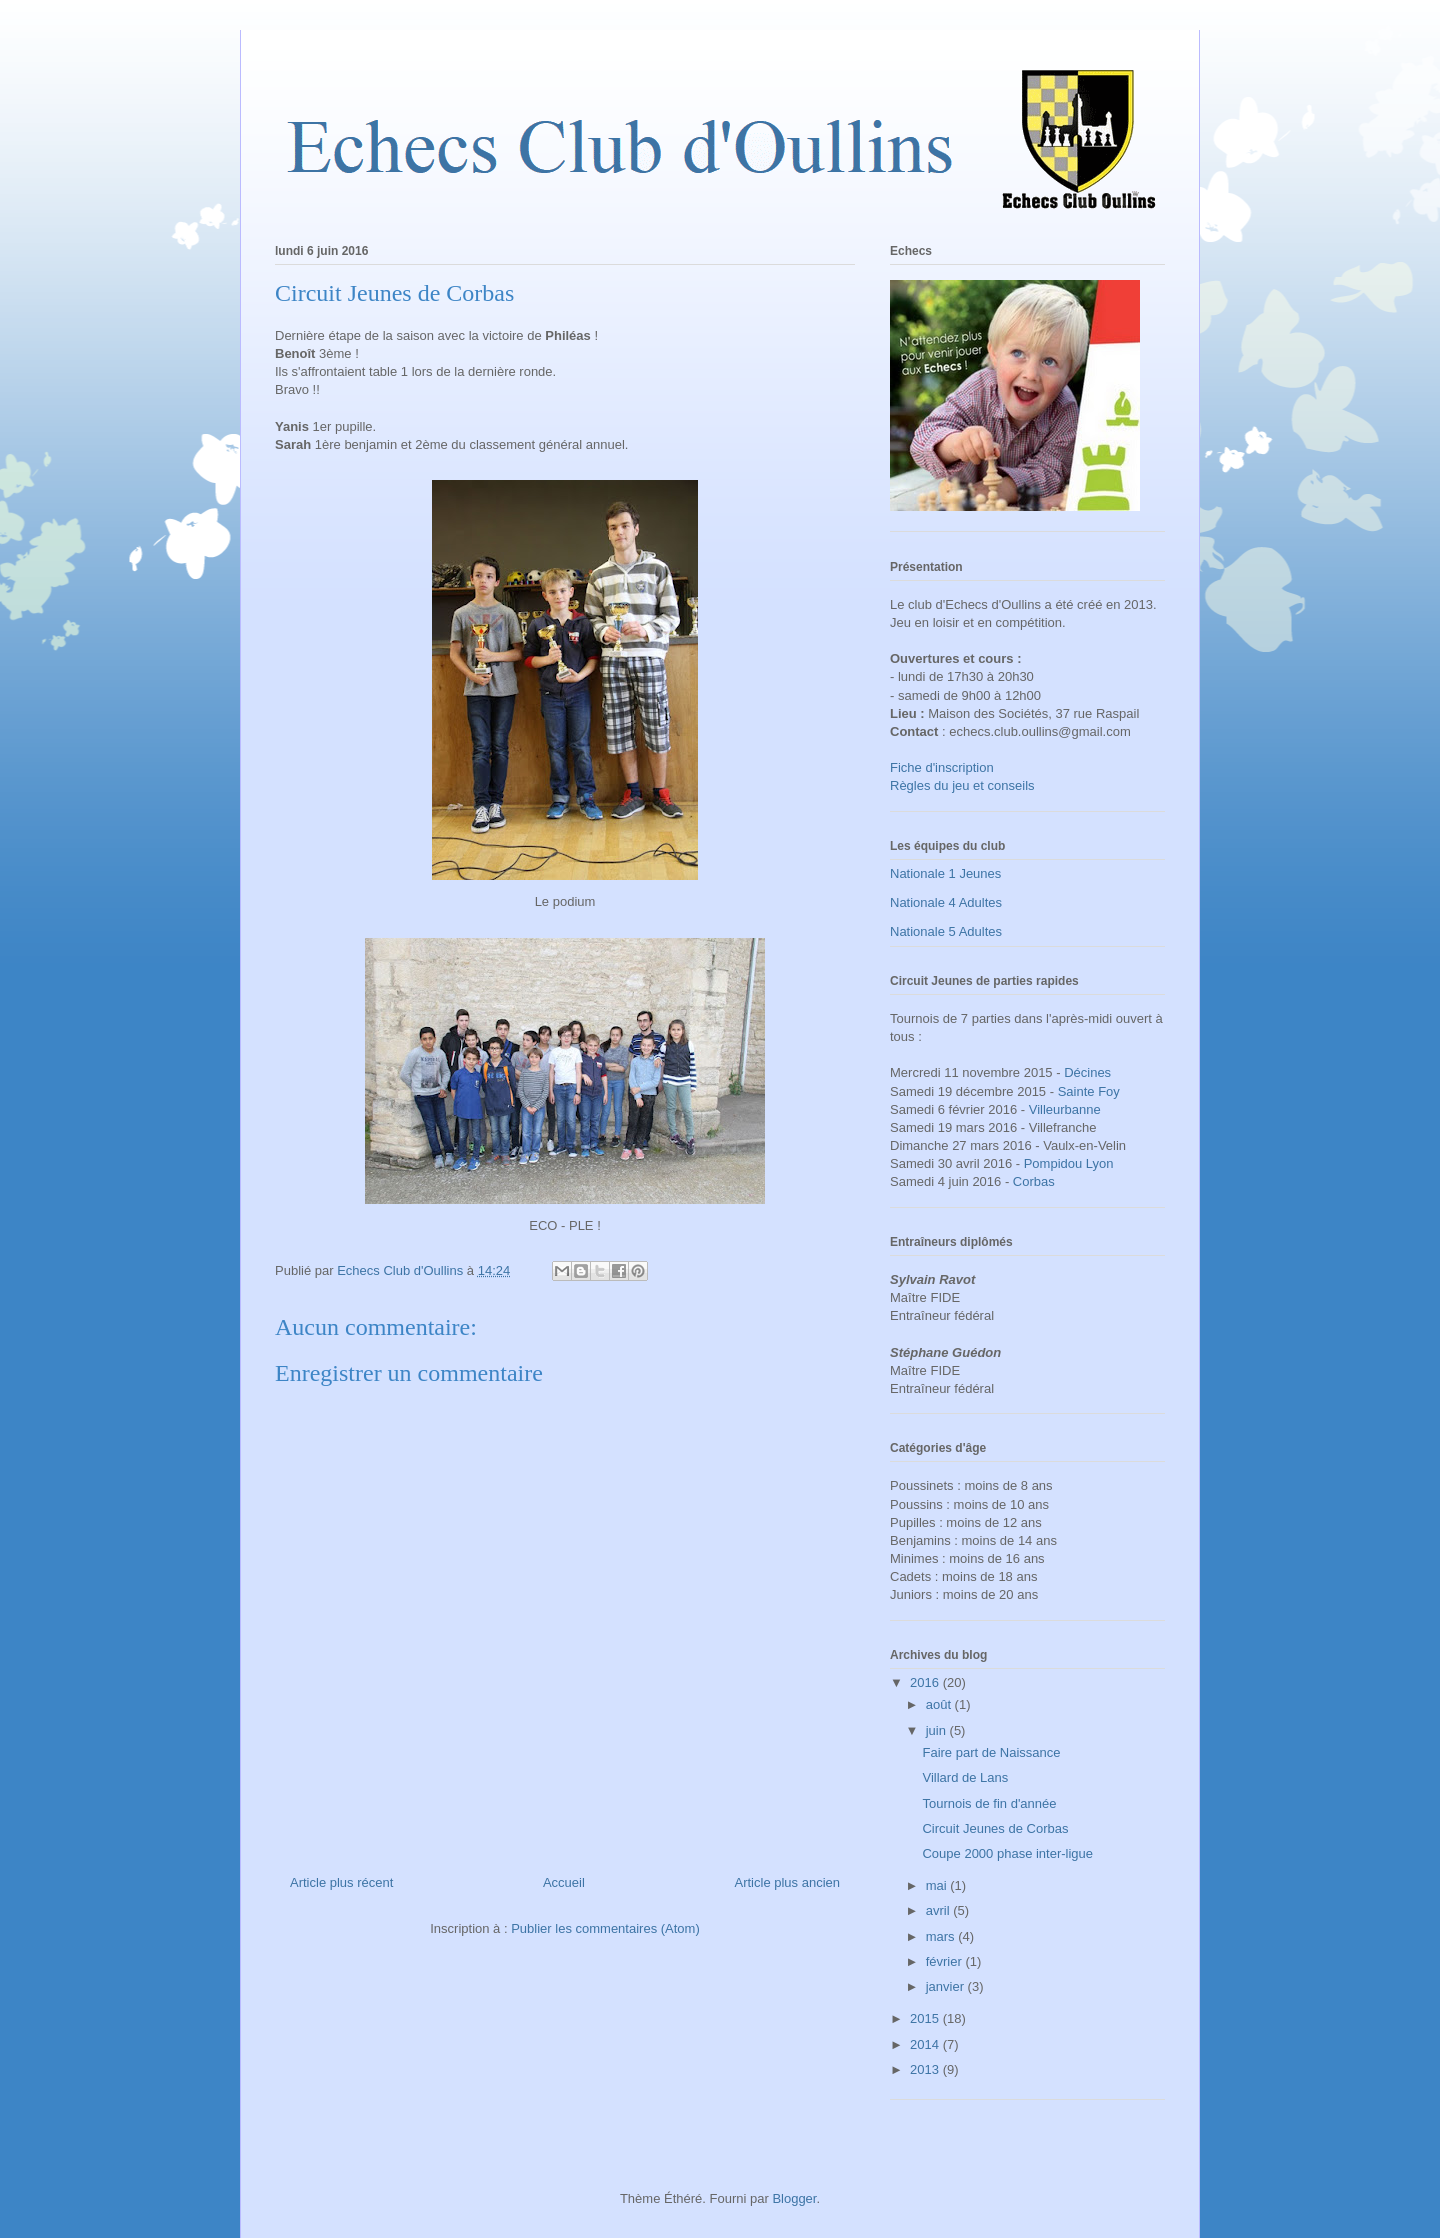 This screenshot has height=2238, width=1440. I want to click on mars, so click(942, 1936).